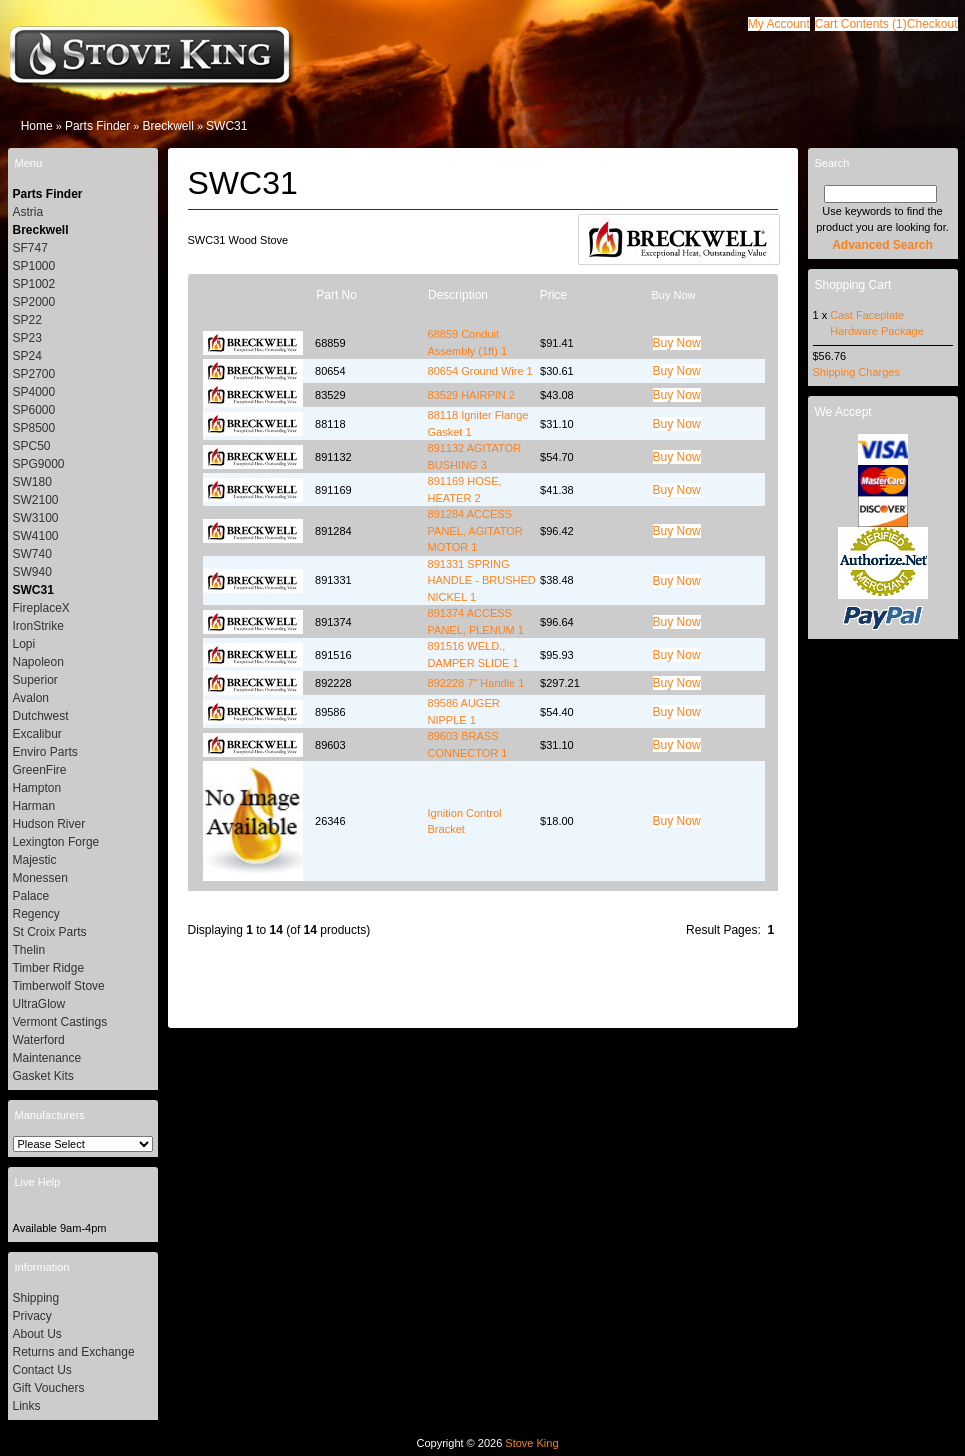 The width and height of the screenshot is (965, 1456). Describe the element at coordinates (458, 295) in the screenshot. I see `Description` at that location.